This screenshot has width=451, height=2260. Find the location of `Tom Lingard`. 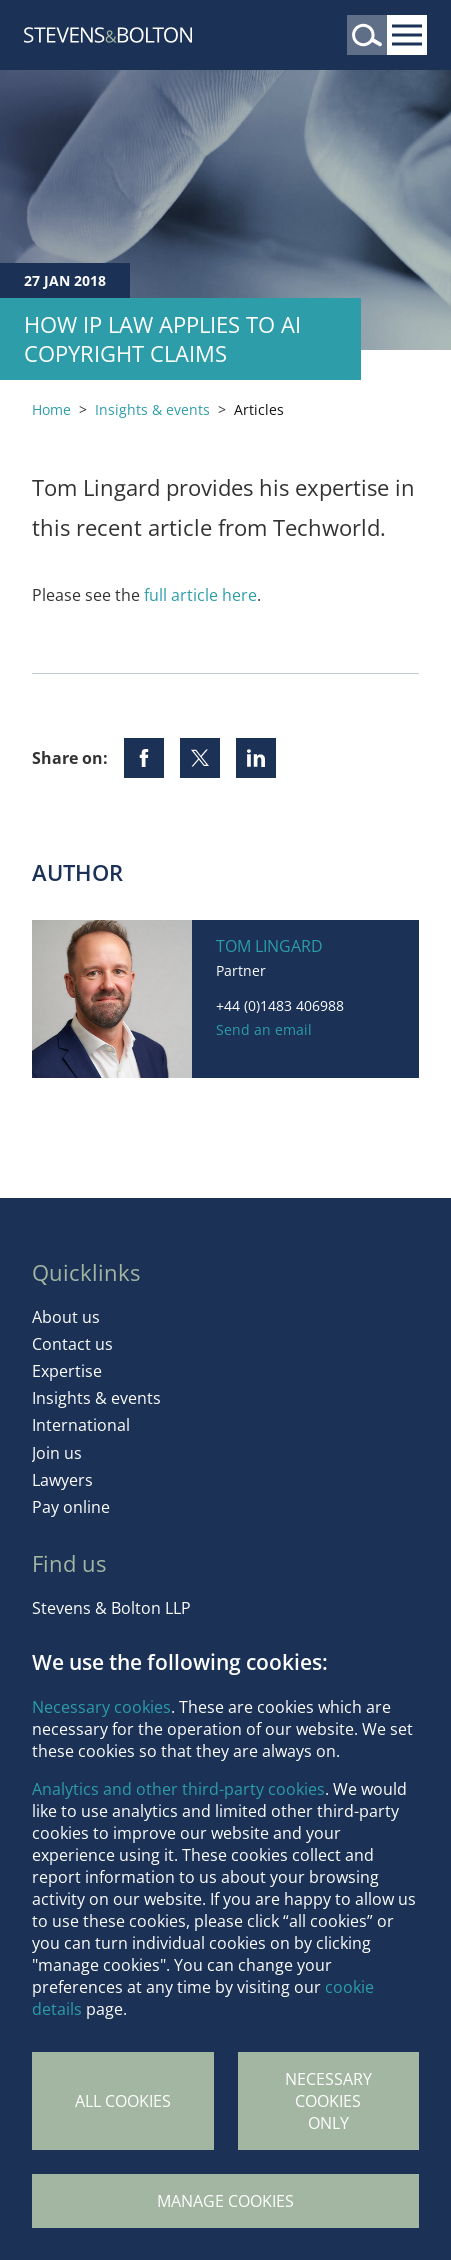

Tom Lingard is located at coordinates (269, 946).